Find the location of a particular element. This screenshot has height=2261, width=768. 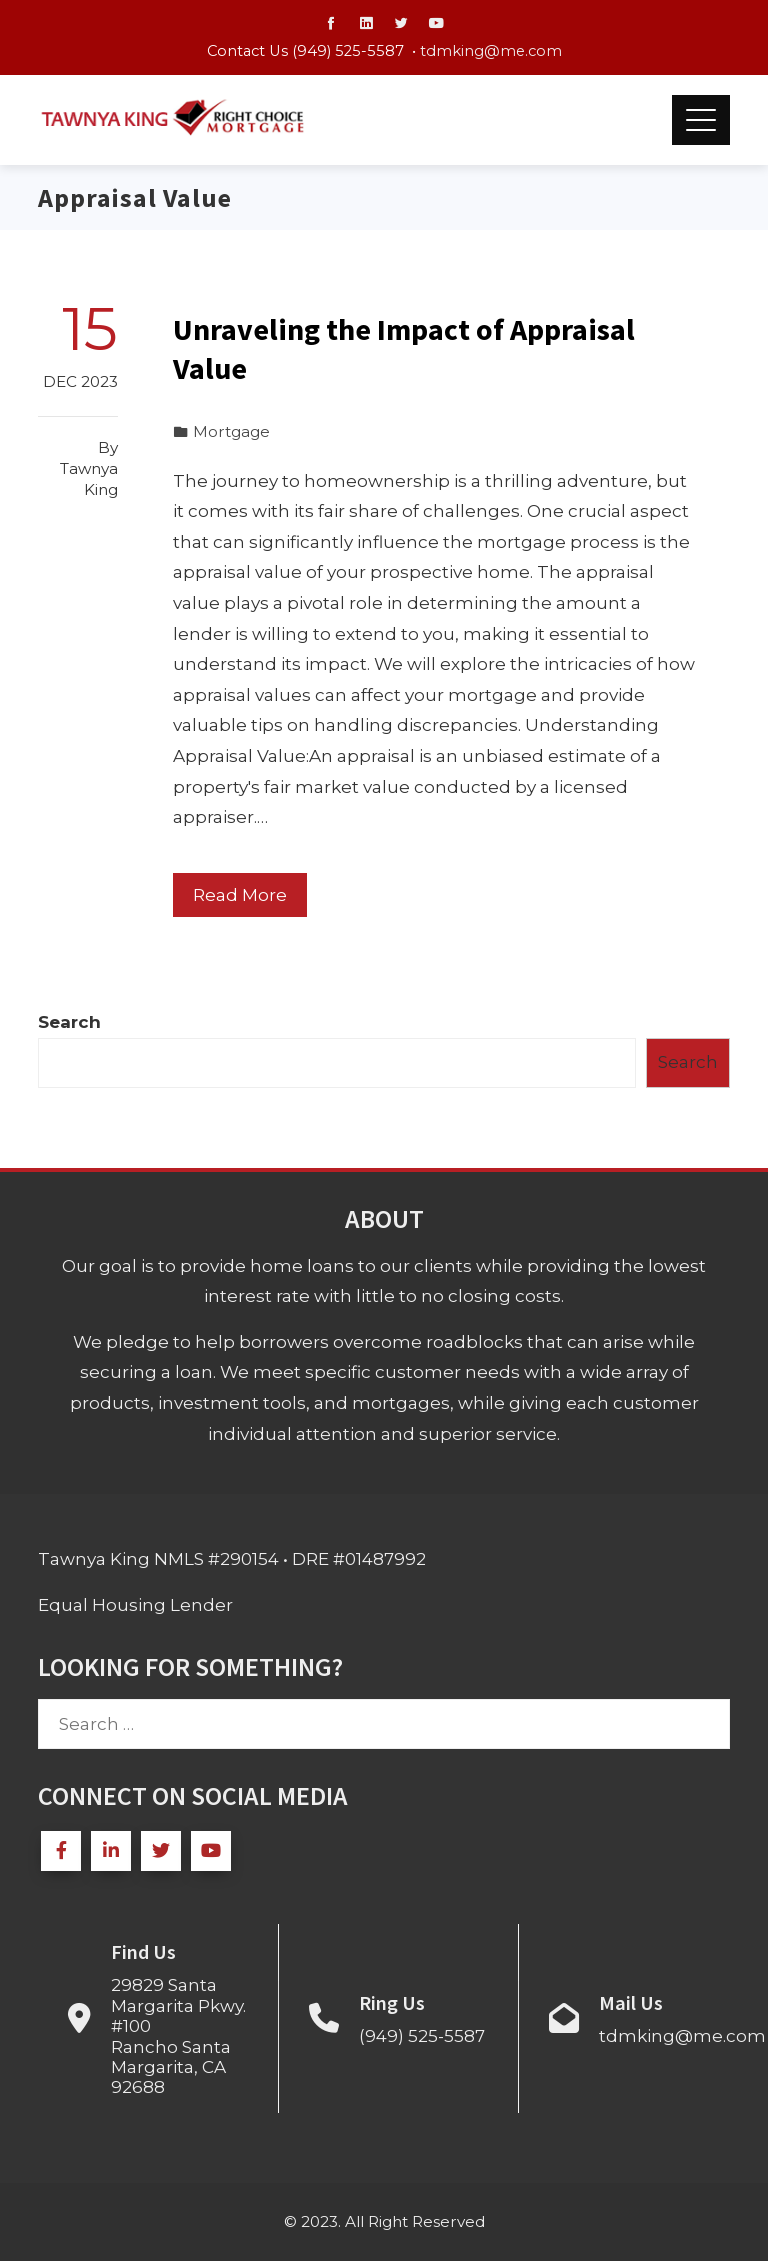

Mortgage is located at coordinates (231, 431).